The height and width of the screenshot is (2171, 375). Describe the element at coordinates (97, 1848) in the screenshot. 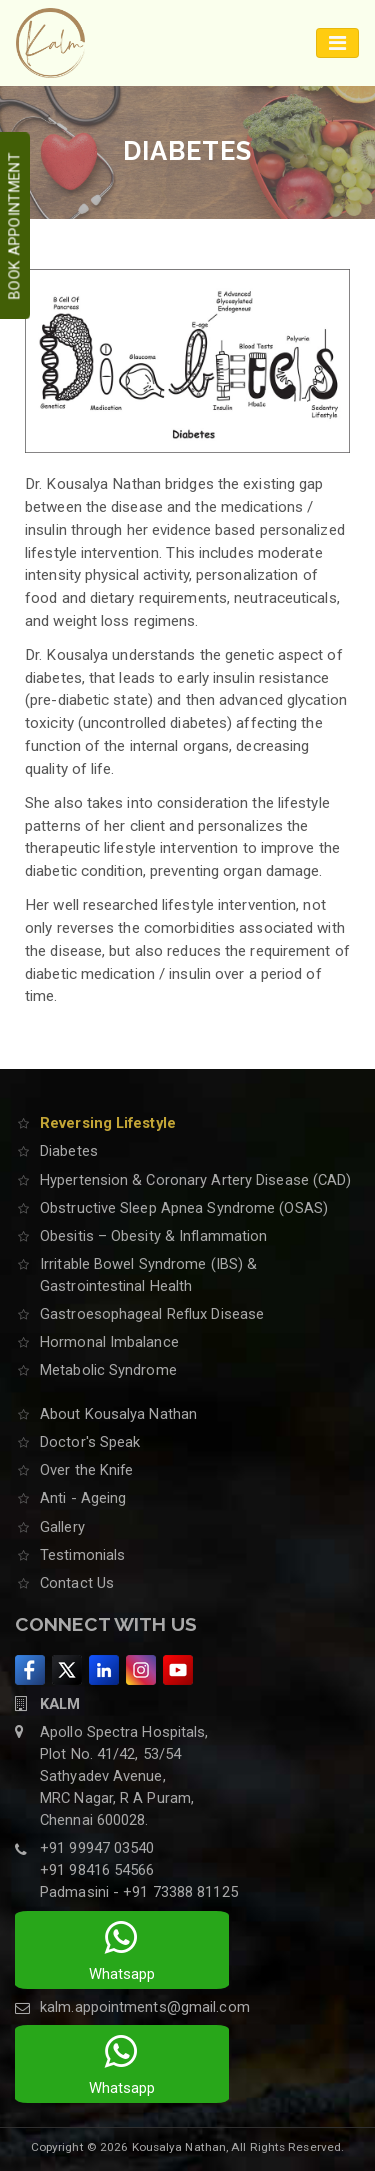

I see `+91 99947 03540` at that location.